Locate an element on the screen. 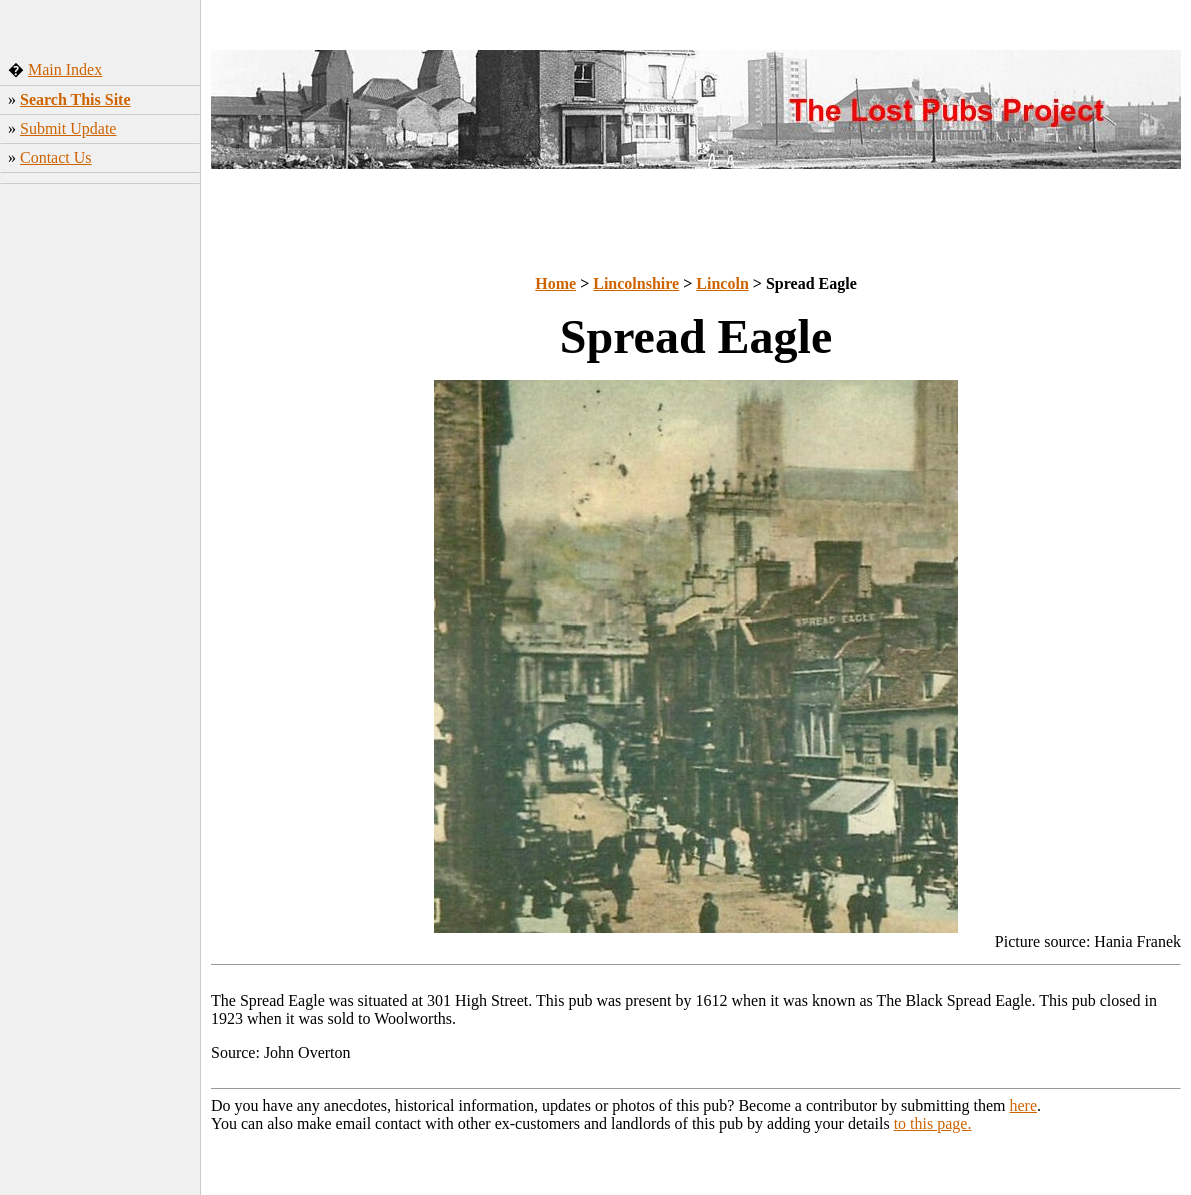 Image resolution: width=1191 pixels, height=1195 pixels. Search This Site is located at coordinates (75, 99).